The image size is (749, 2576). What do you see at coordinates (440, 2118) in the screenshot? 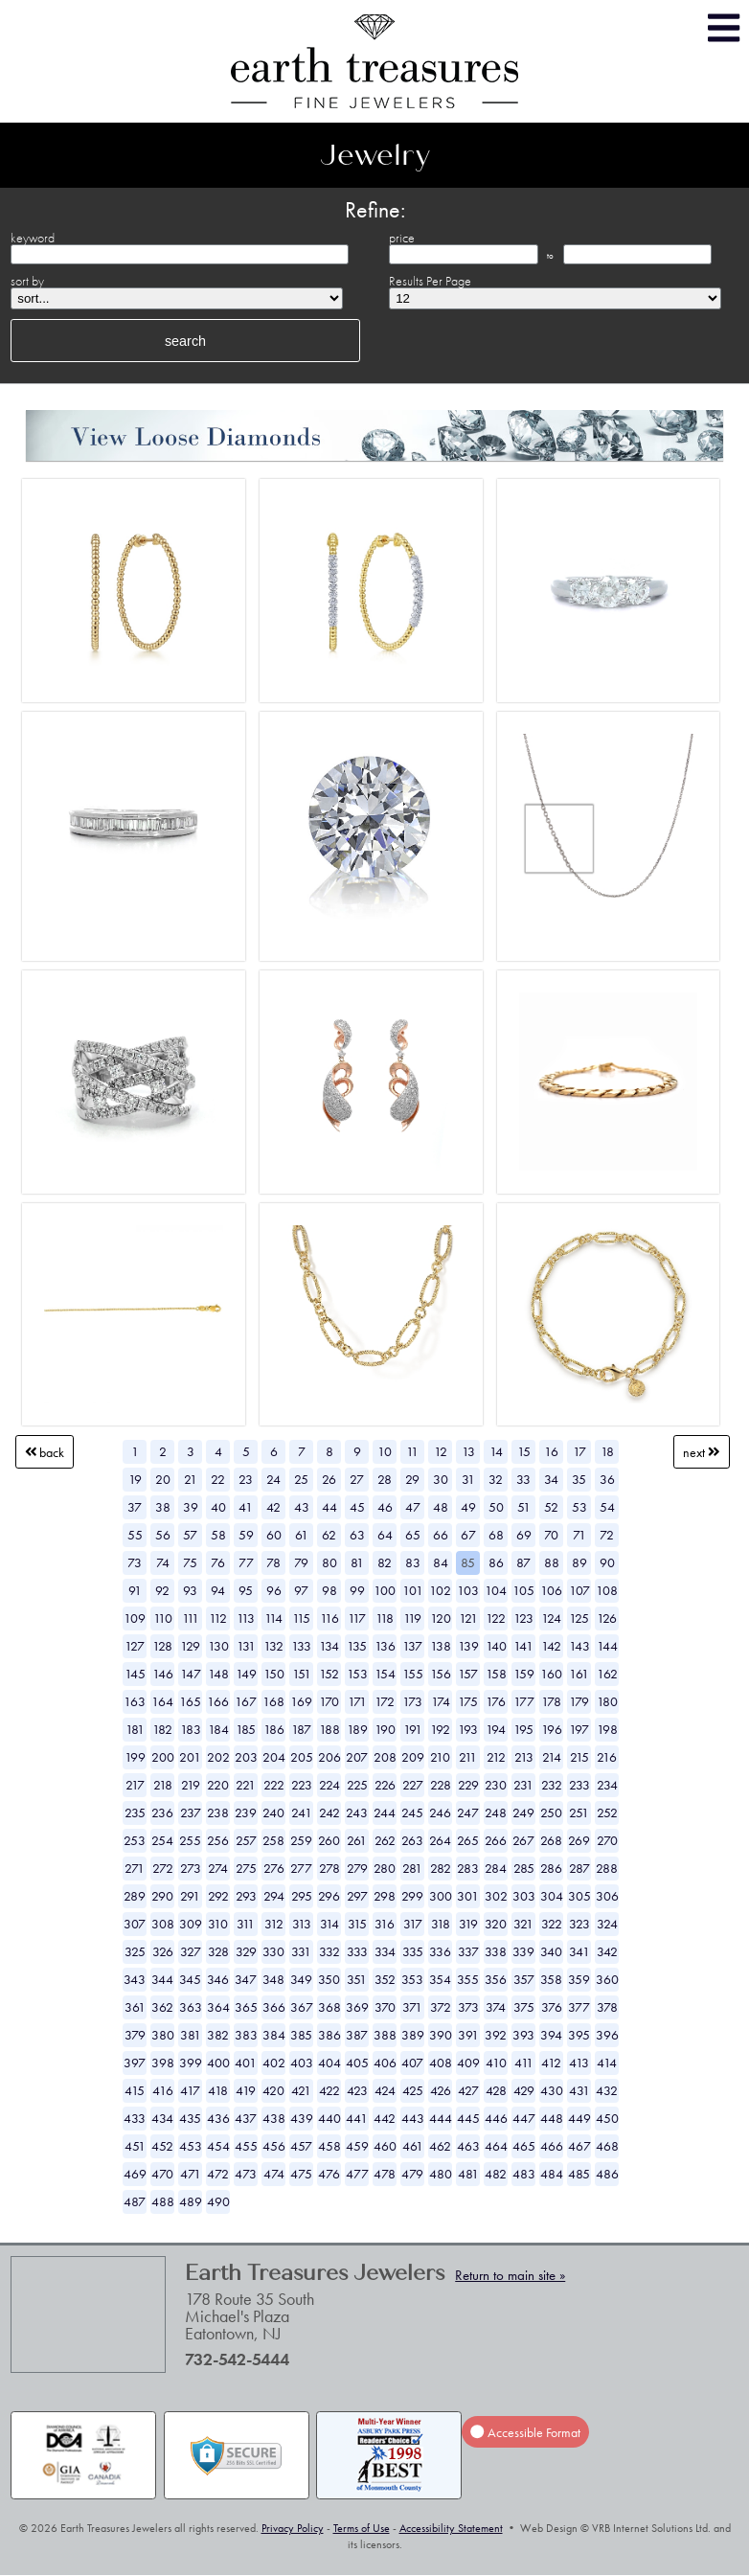
I see `444` at bounding box center [440, 2118].